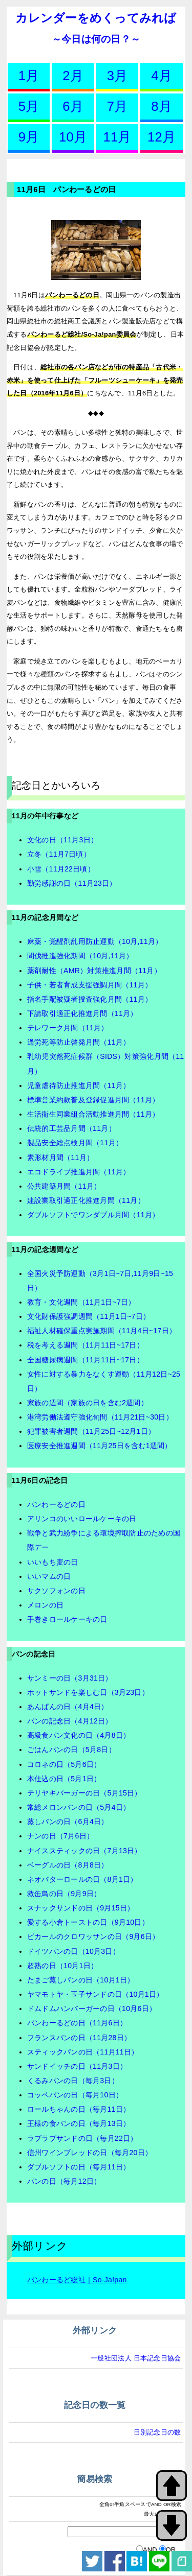 This screenshot has width=192, height=2576. I want to click on 11月, so click(117, 137).